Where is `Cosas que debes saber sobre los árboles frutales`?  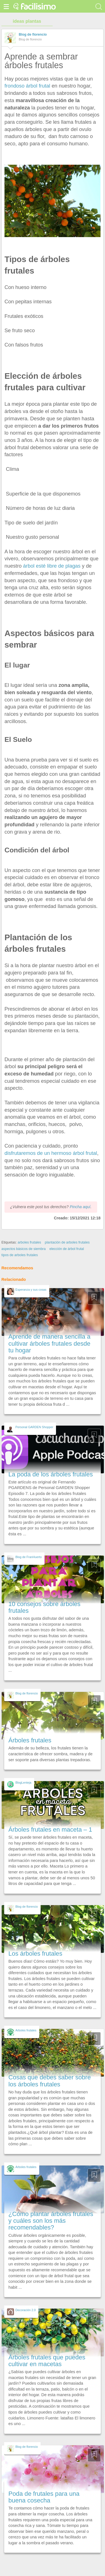
Cosas que debes saber sobre los árboles frutales is located at coordinates (49, 2081).